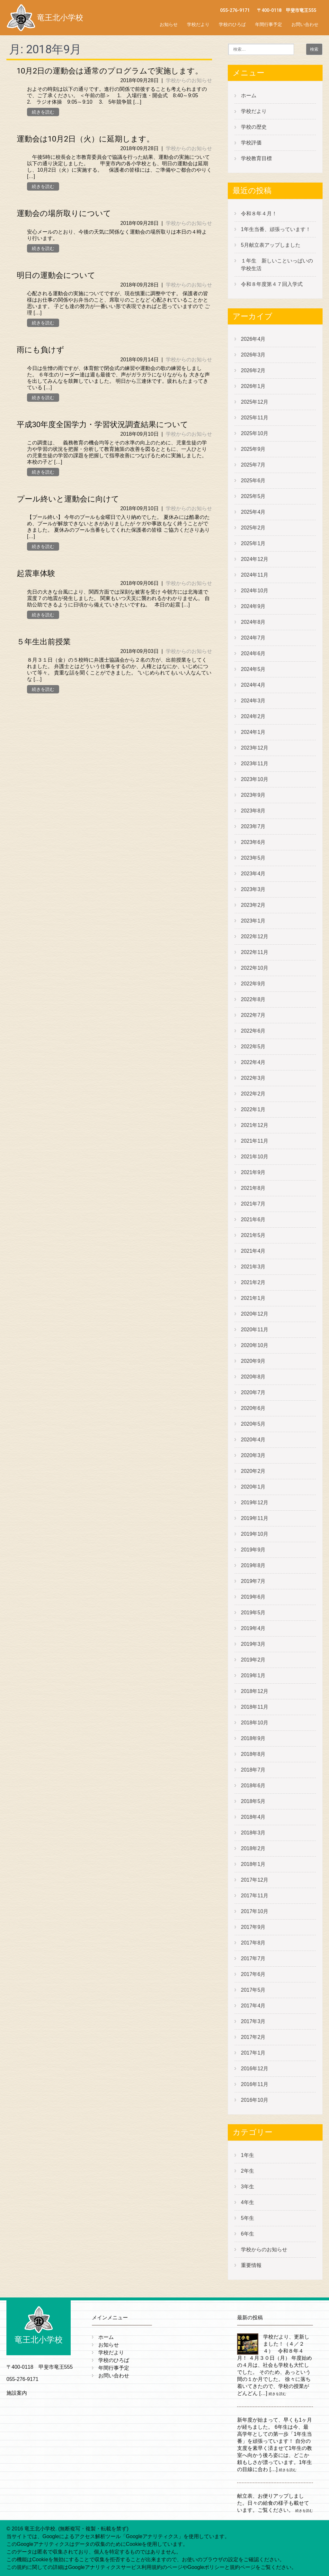  What do you see at coordinates (253, 1644) in the screenshot?
I see `2019年3月` at bounding box center [253, 1644].